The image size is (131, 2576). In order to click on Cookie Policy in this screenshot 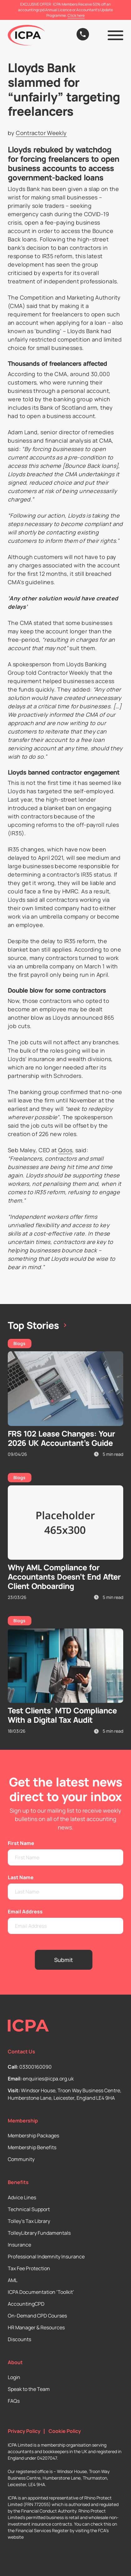, I will do `click(65, 2431)`.